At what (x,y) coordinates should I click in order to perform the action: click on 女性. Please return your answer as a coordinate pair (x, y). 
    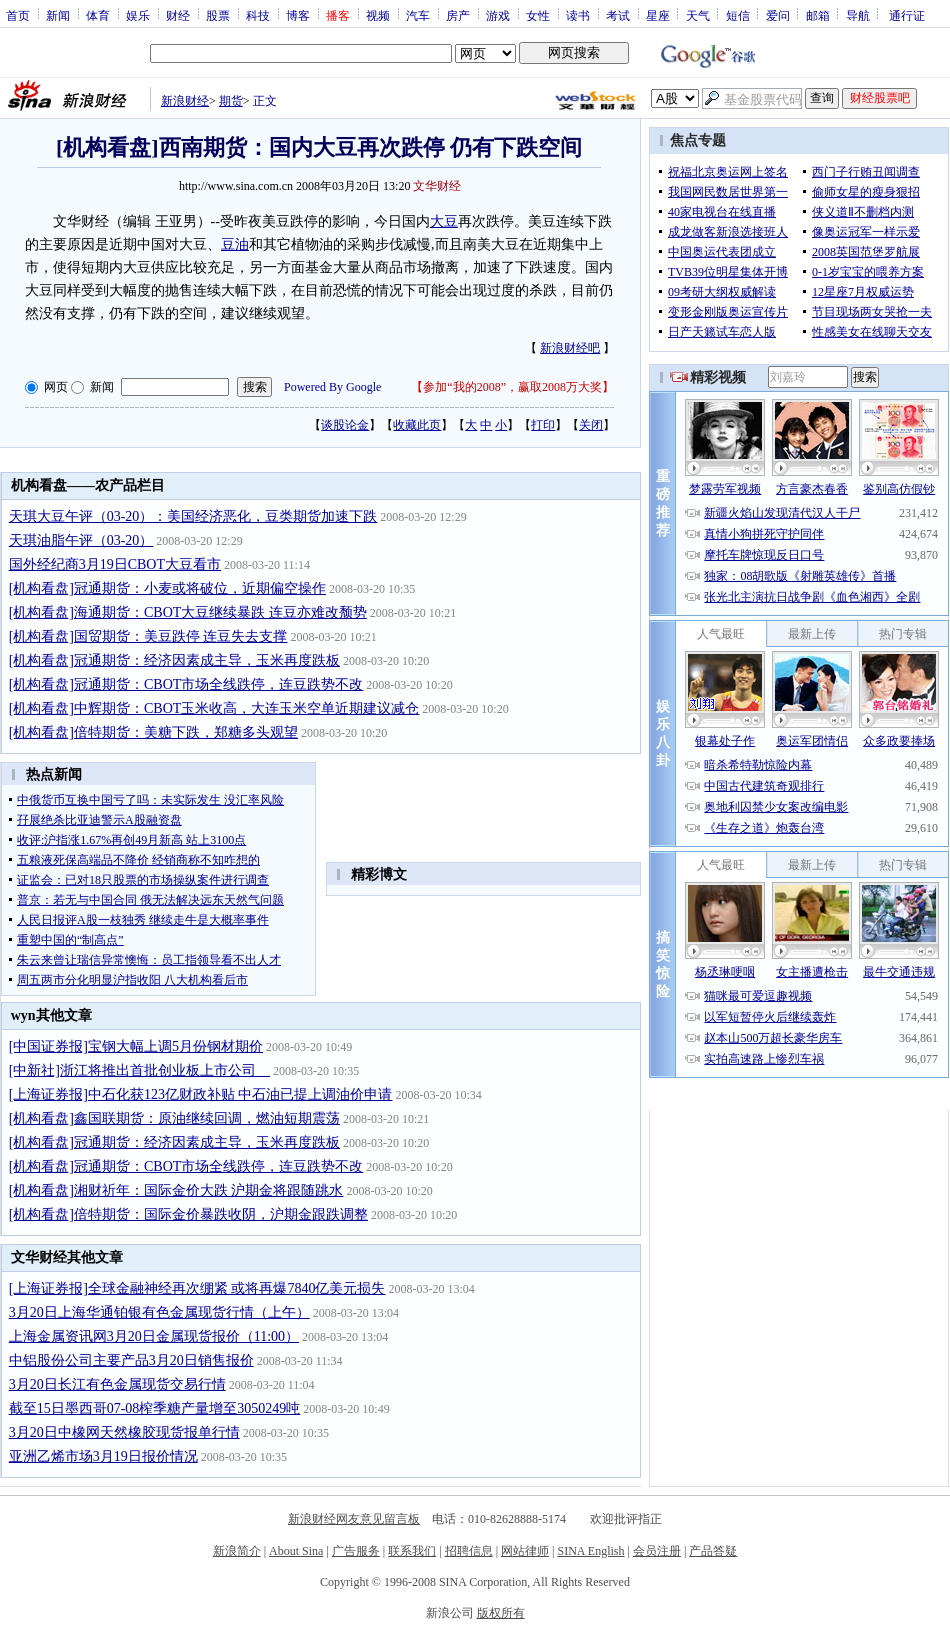
    Looking at the image, I should click on (538, 15).